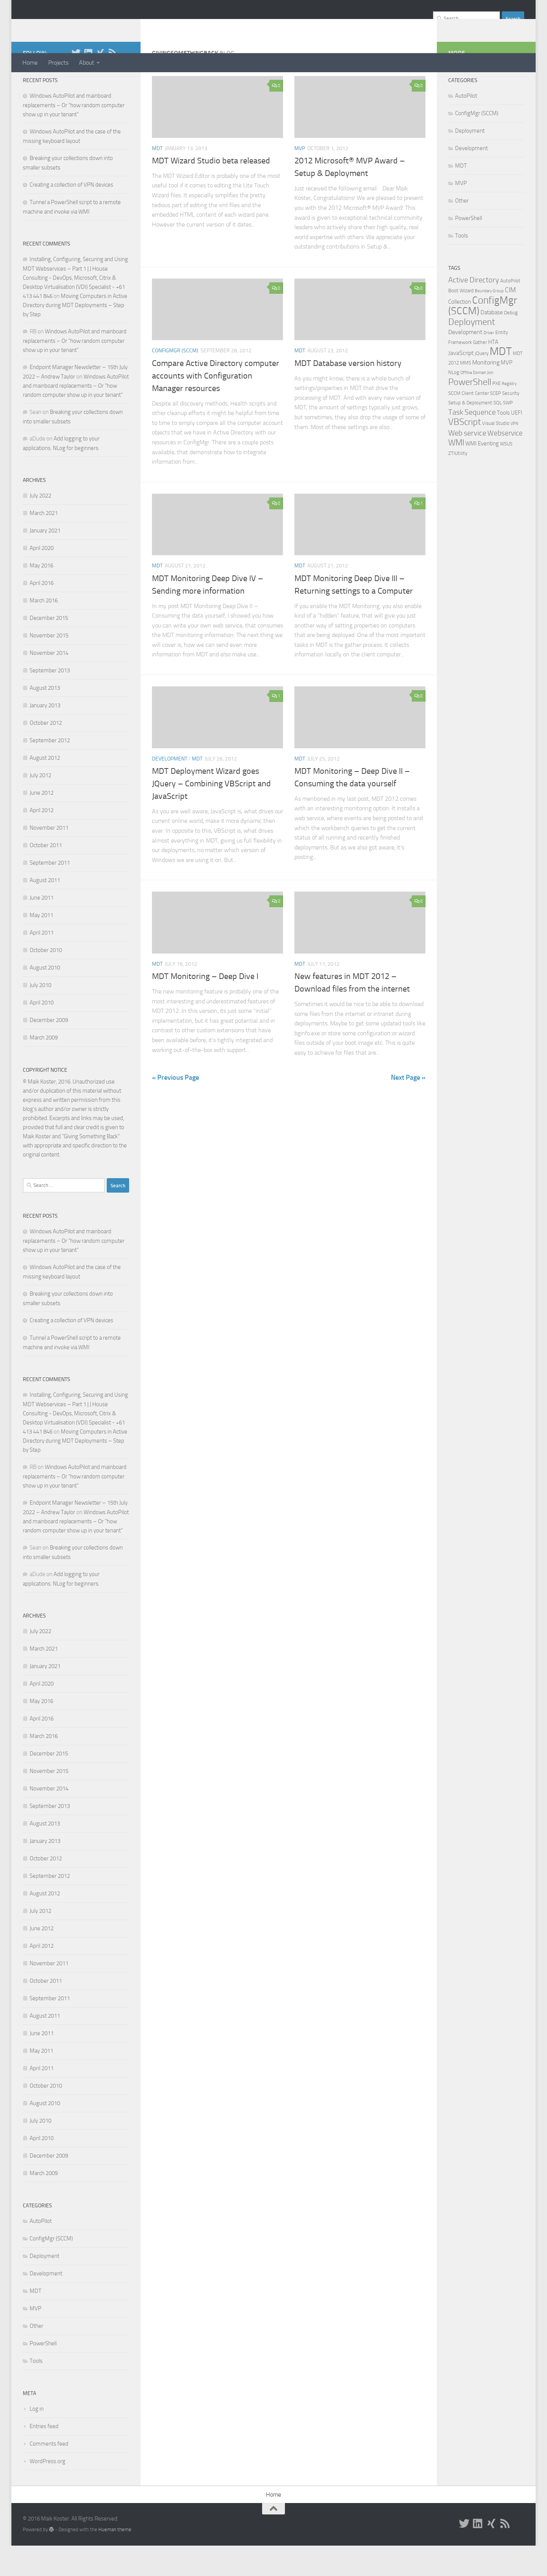 Image resolution: width=547 pixels, height=2576 pixels. What do you see at coordinates (36, 2391) in the screenshot?
I see `Tools` at bounding box center [36, 2391].